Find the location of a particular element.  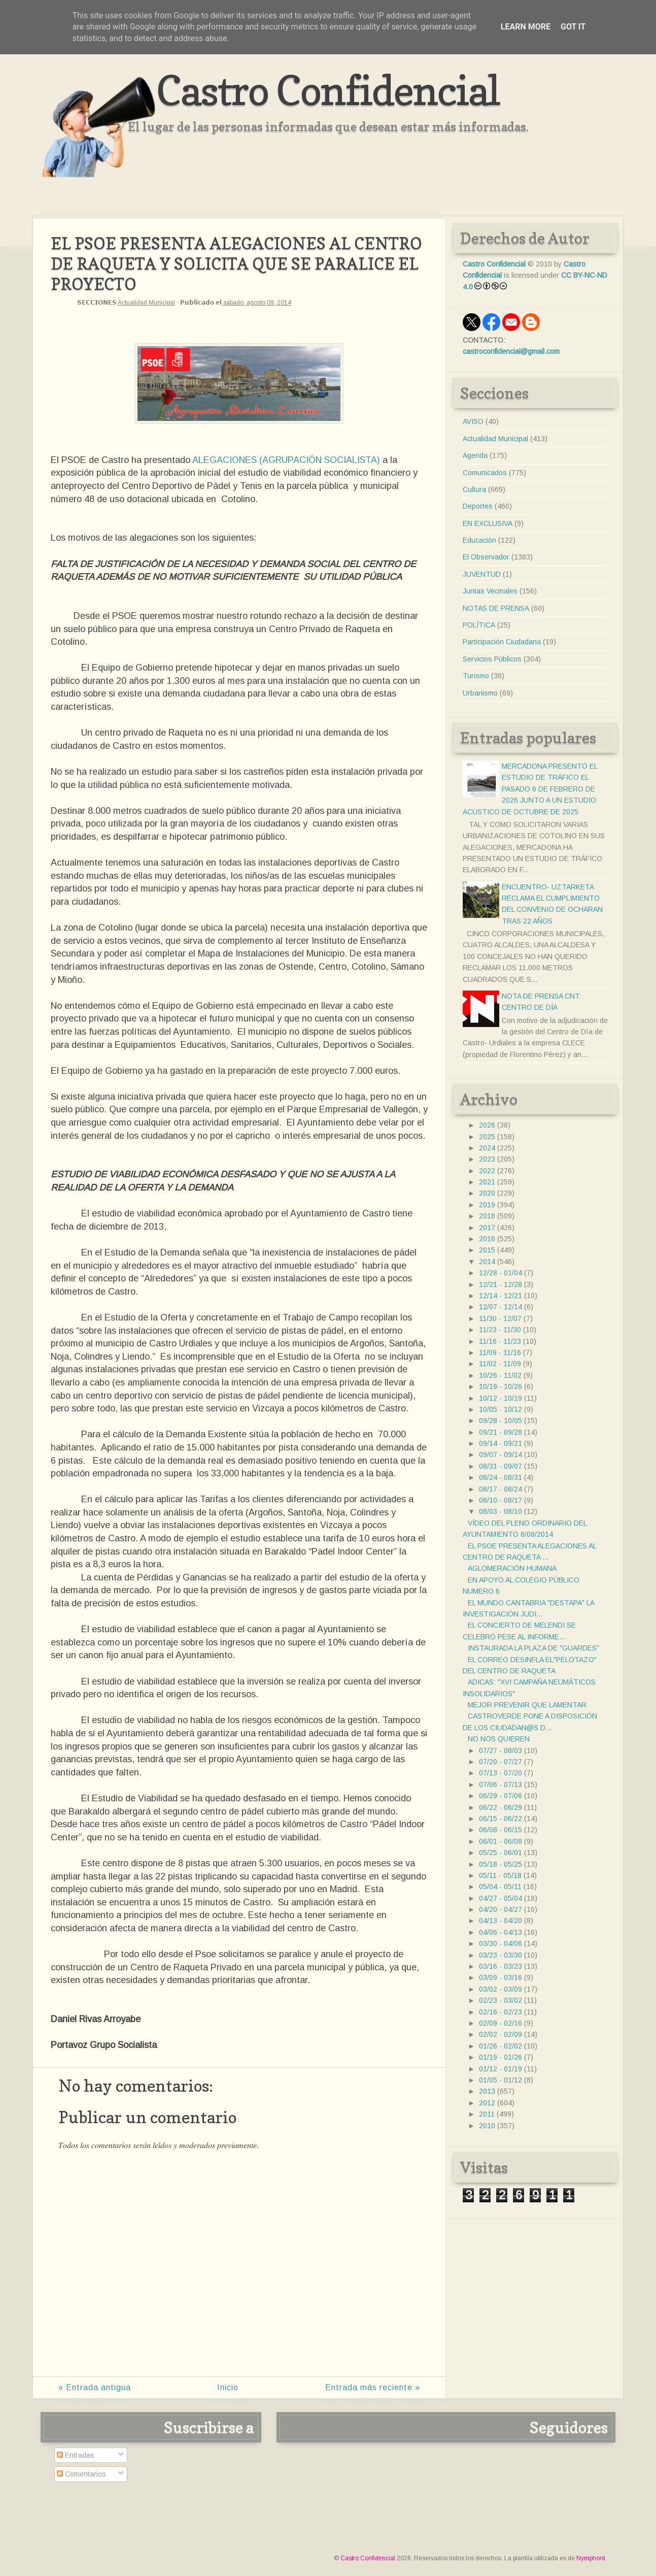

11/09 - 11/16 is located at coordinates (500, 1352).